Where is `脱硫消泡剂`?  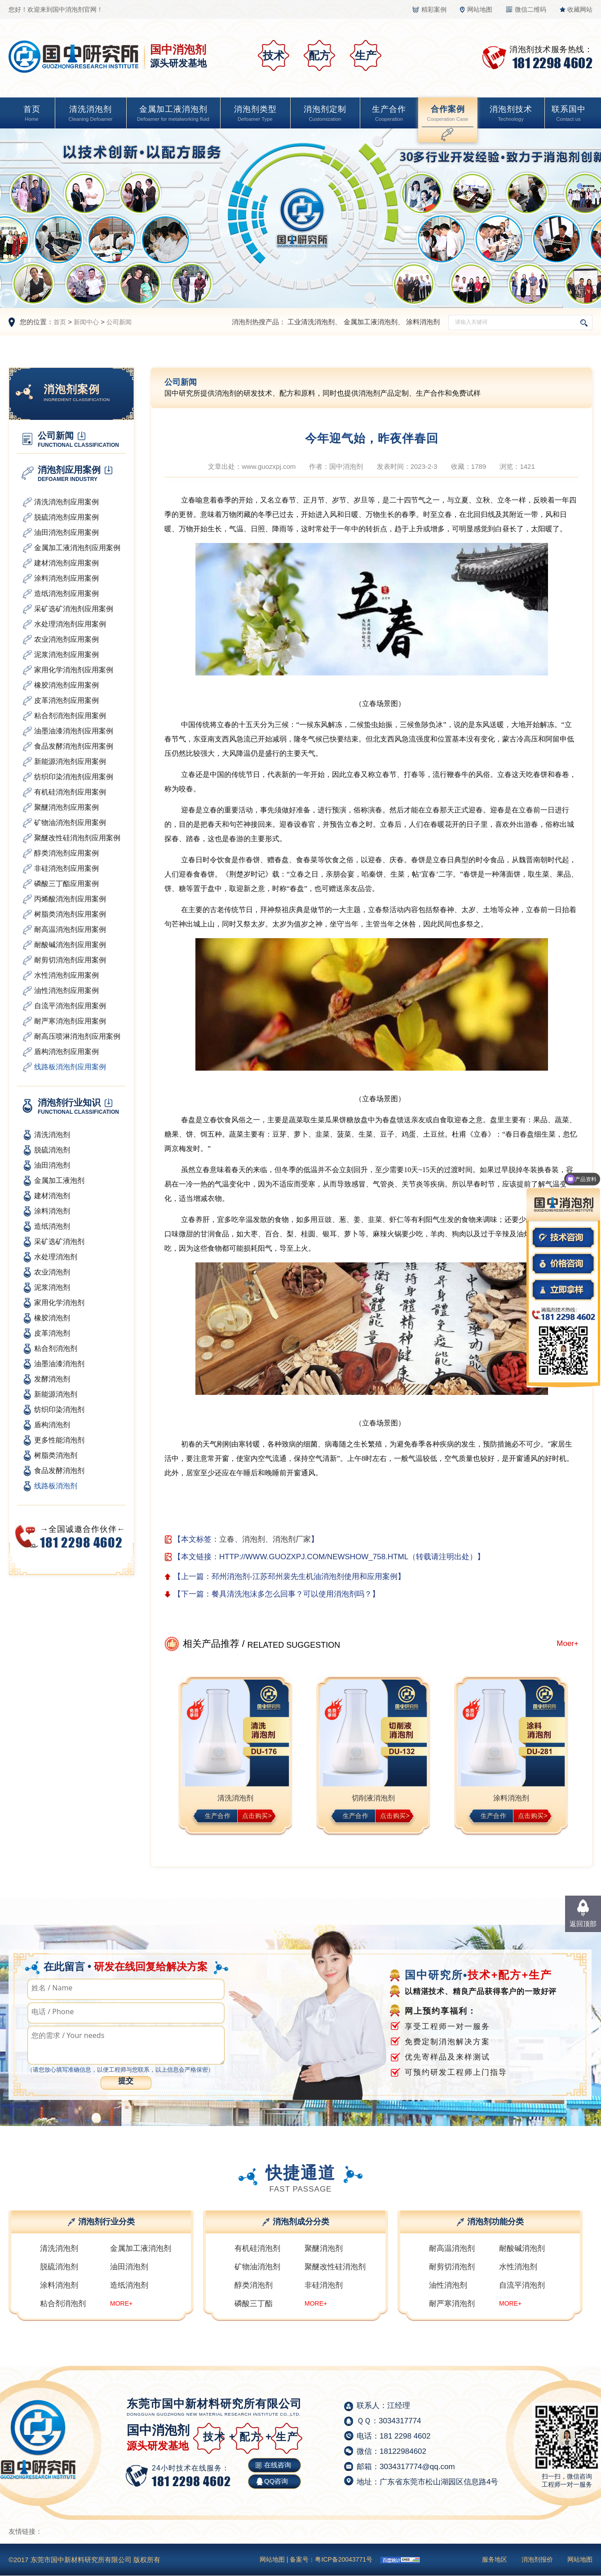
脱硫消泡剂 is located at coordinates (59, 2267).